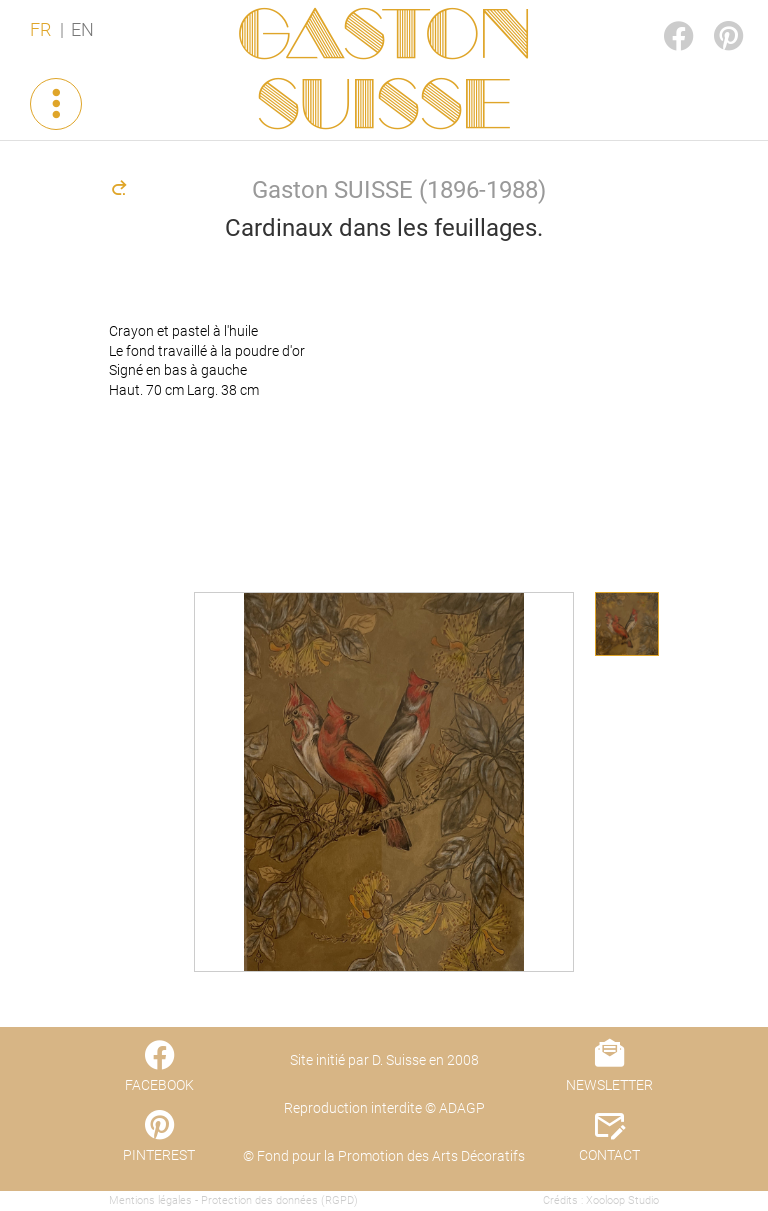 The width and height of the screenshot is (768, 1211). I want to click on EN, so click(82, 30).